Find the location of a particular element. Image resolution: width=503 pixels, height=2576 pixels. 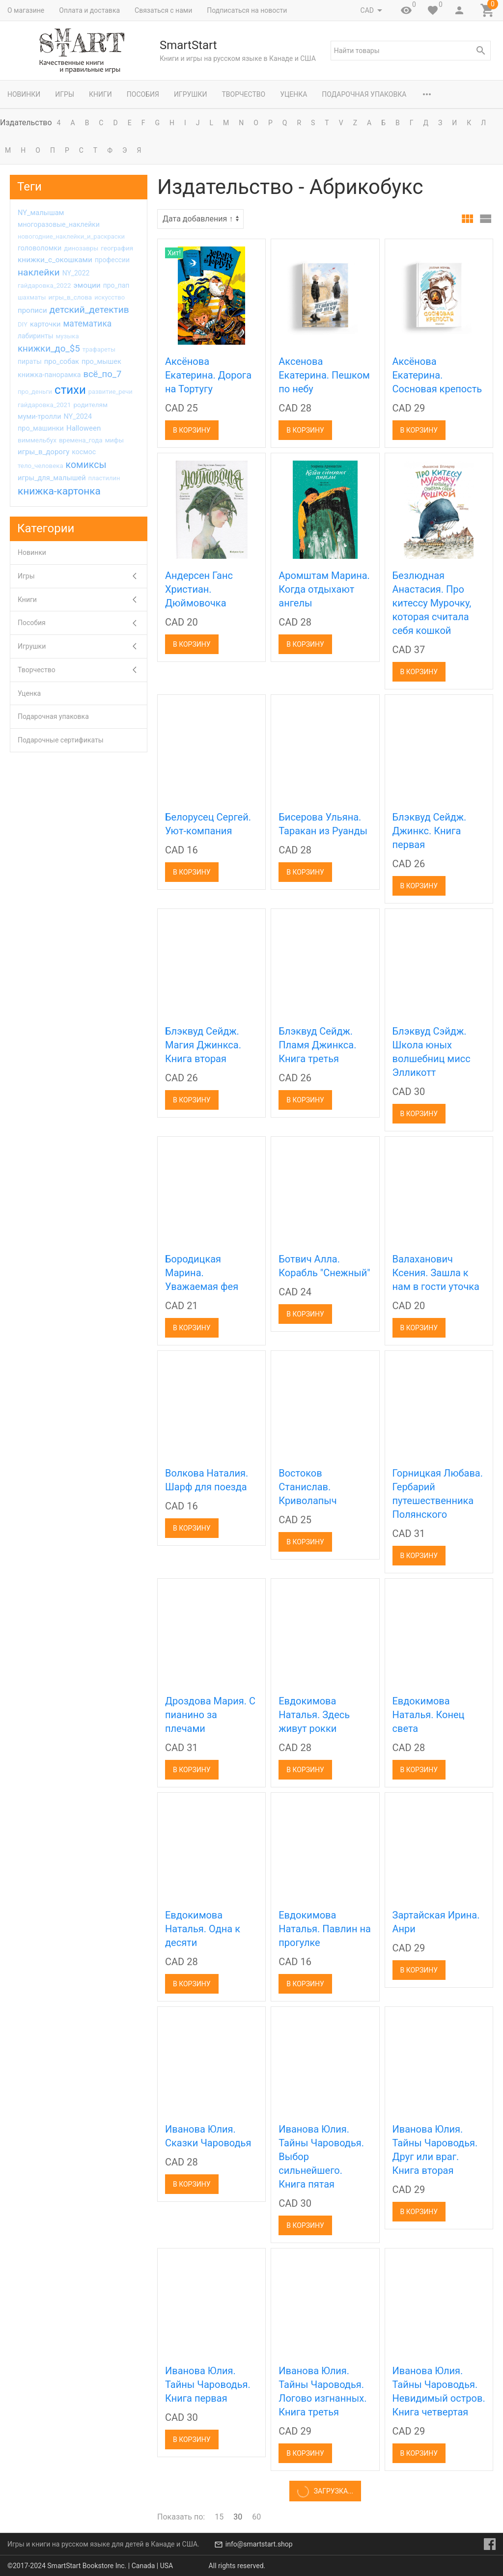

Пособия is located at coordinates (143, 94).